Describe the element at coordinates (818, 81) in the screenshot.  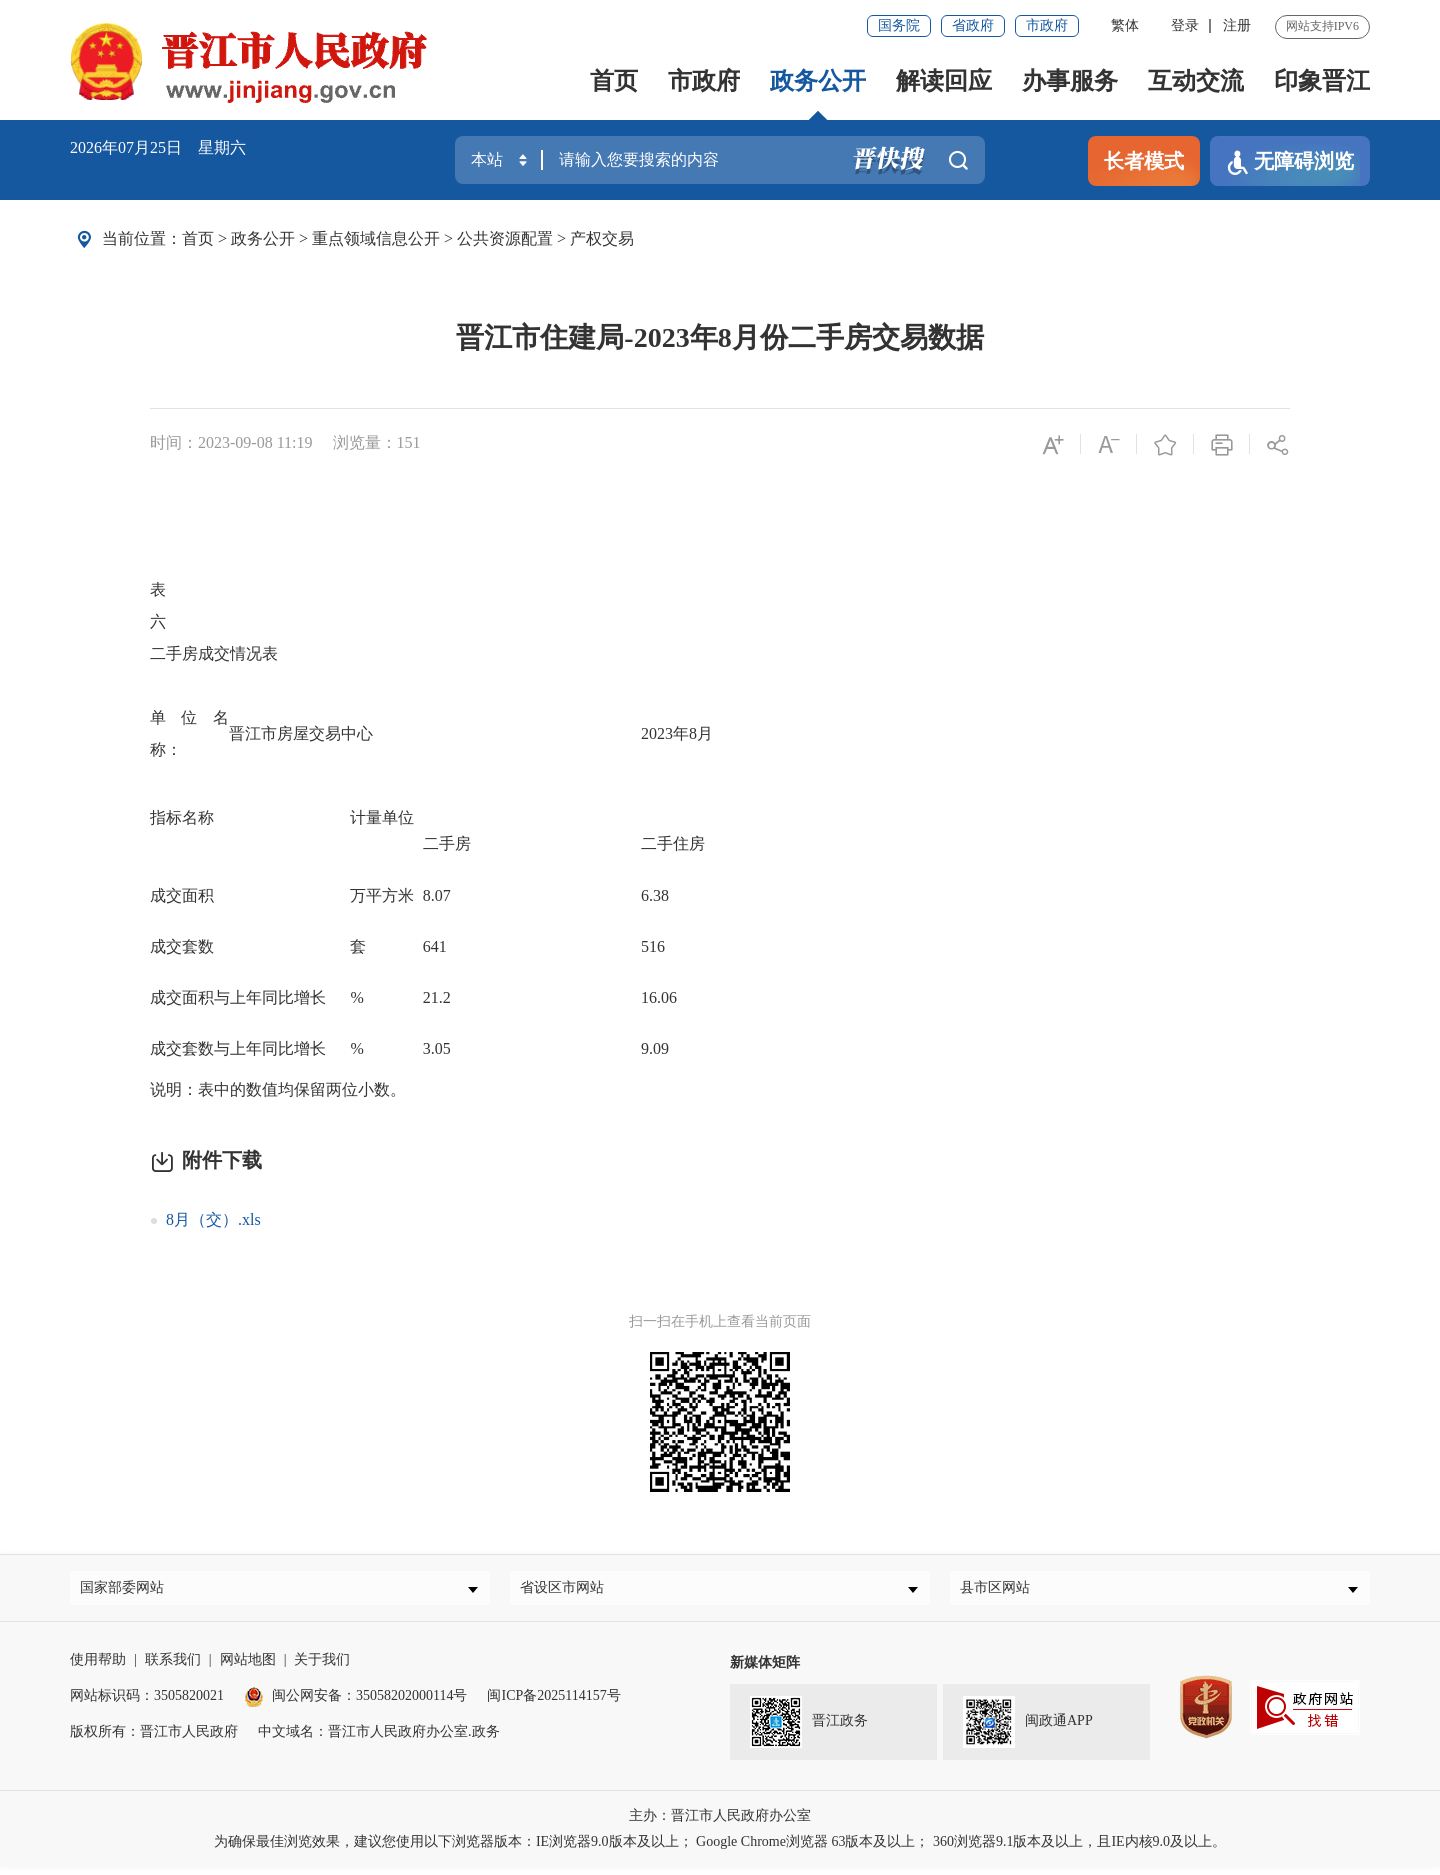
I see `政务公开` at that location.